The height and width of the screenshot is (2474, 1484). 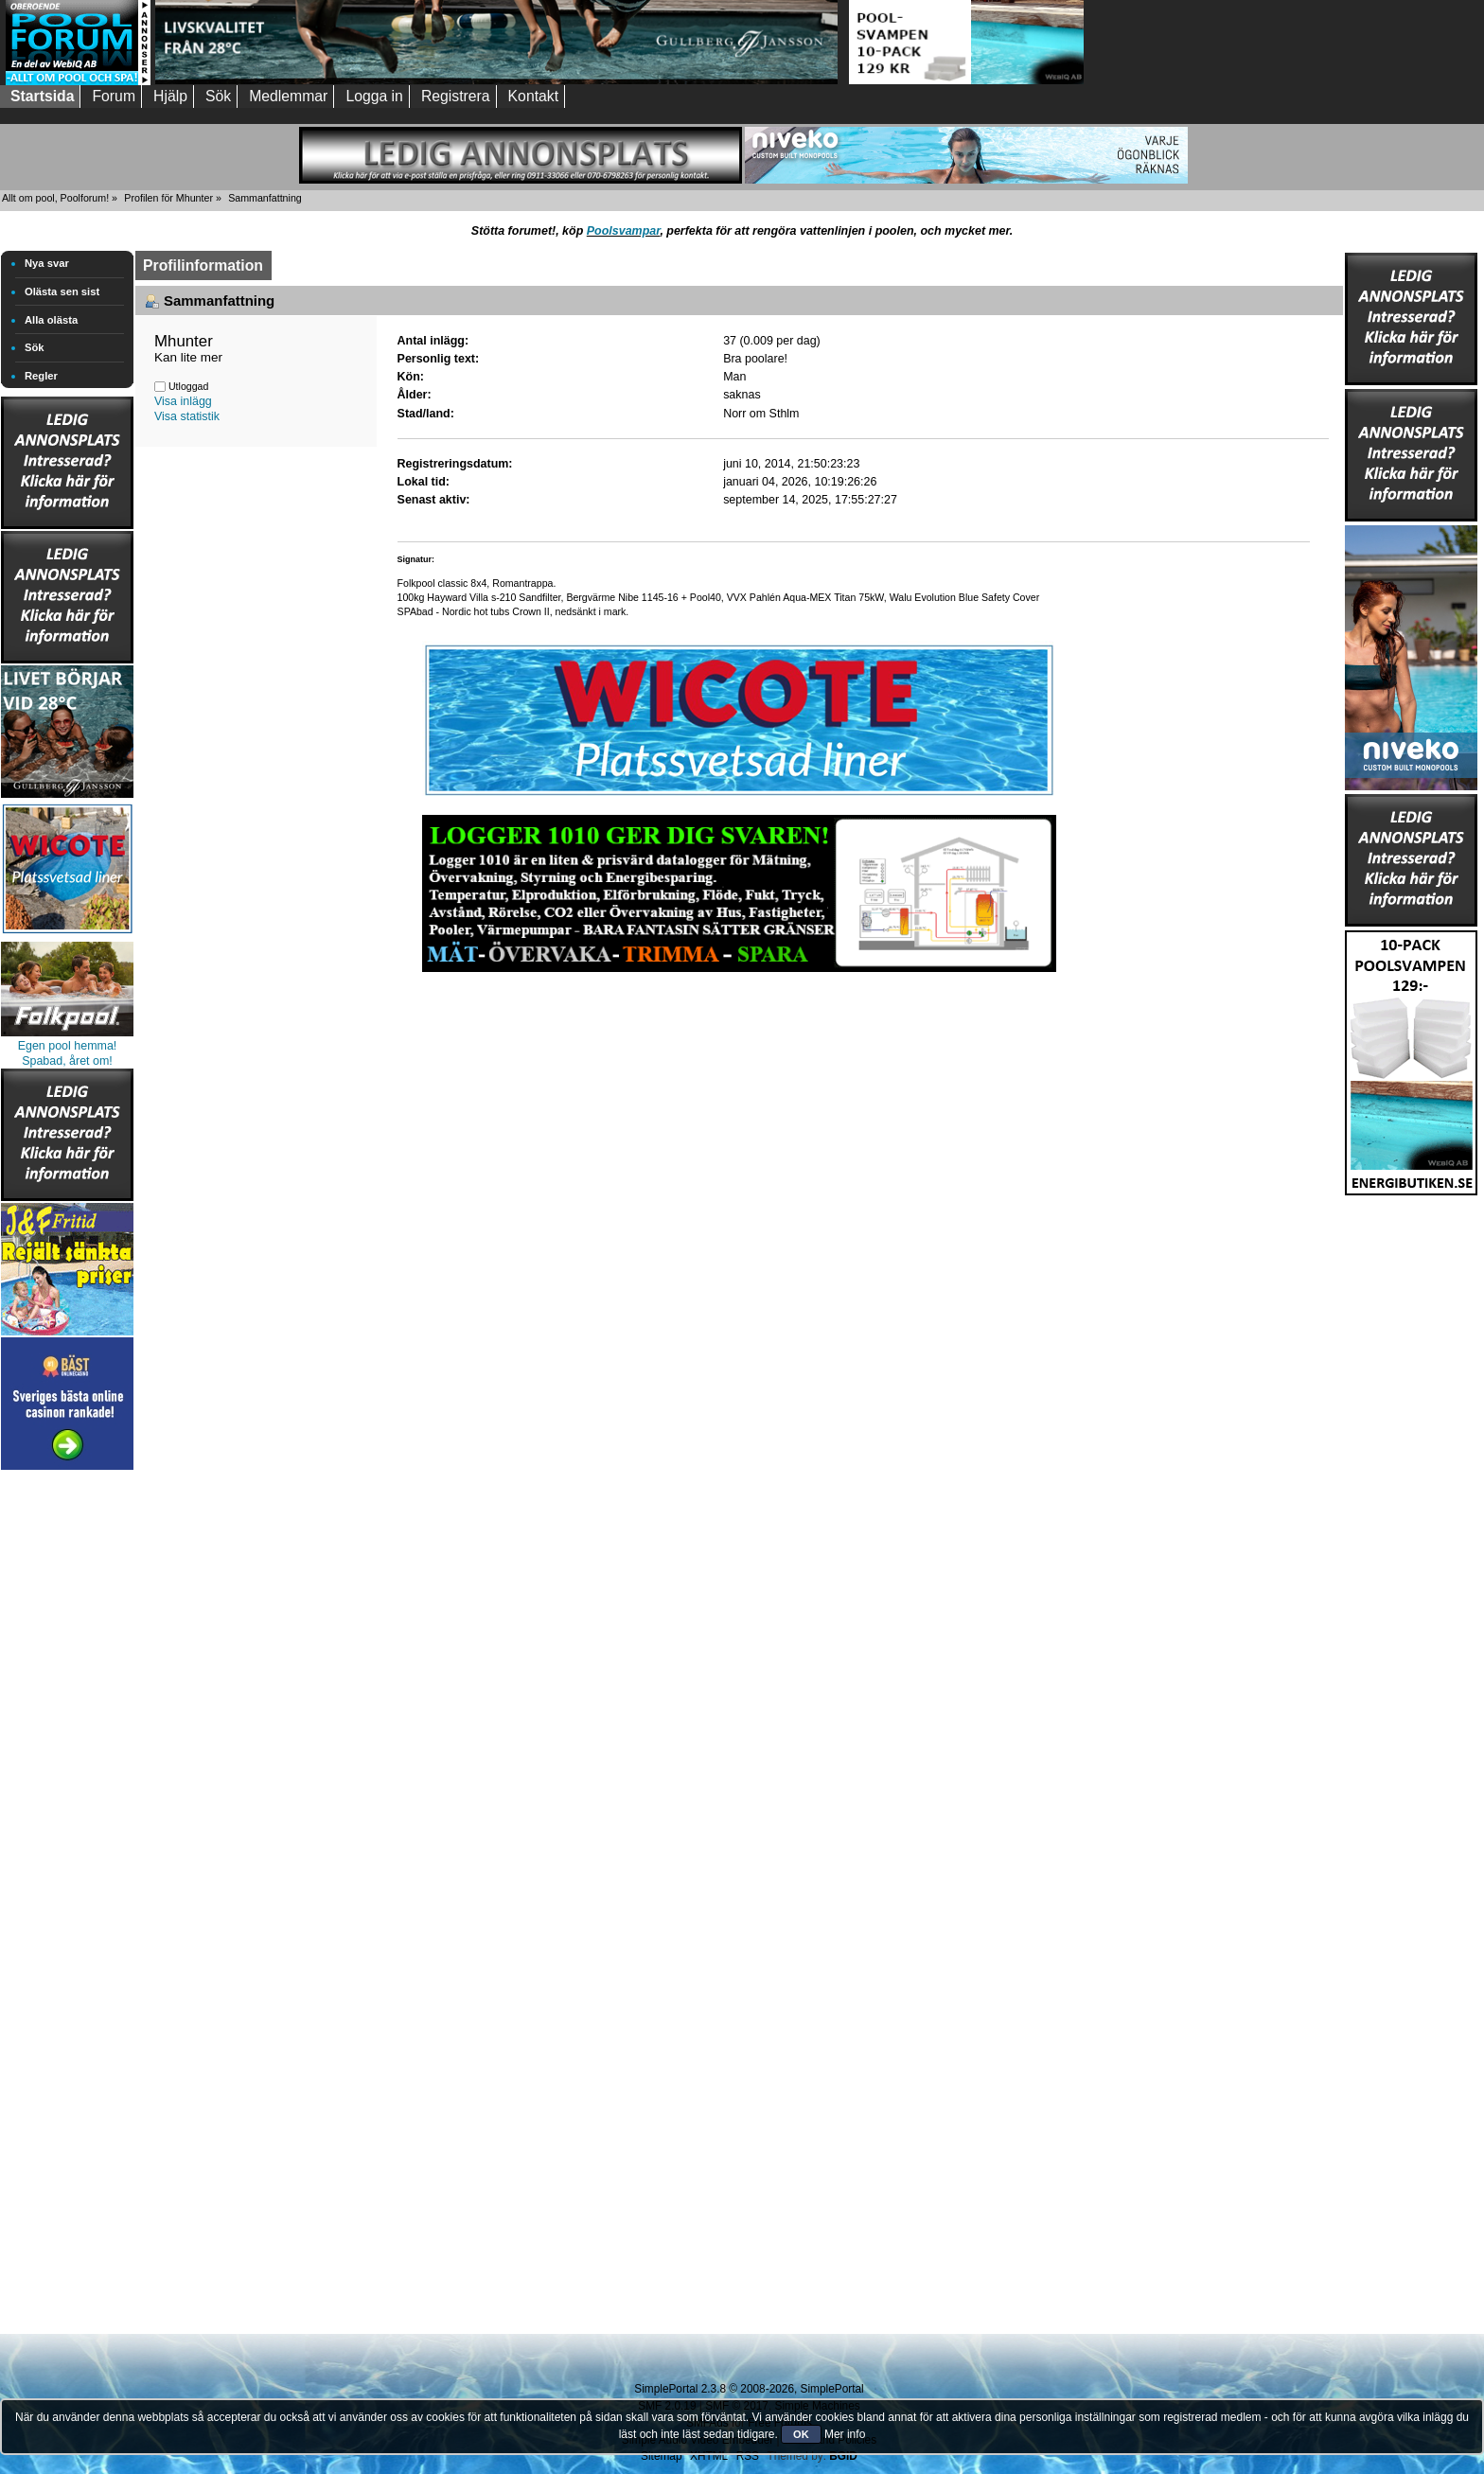 I want to click on Olästa sen sist, so click(x=62, y=291).